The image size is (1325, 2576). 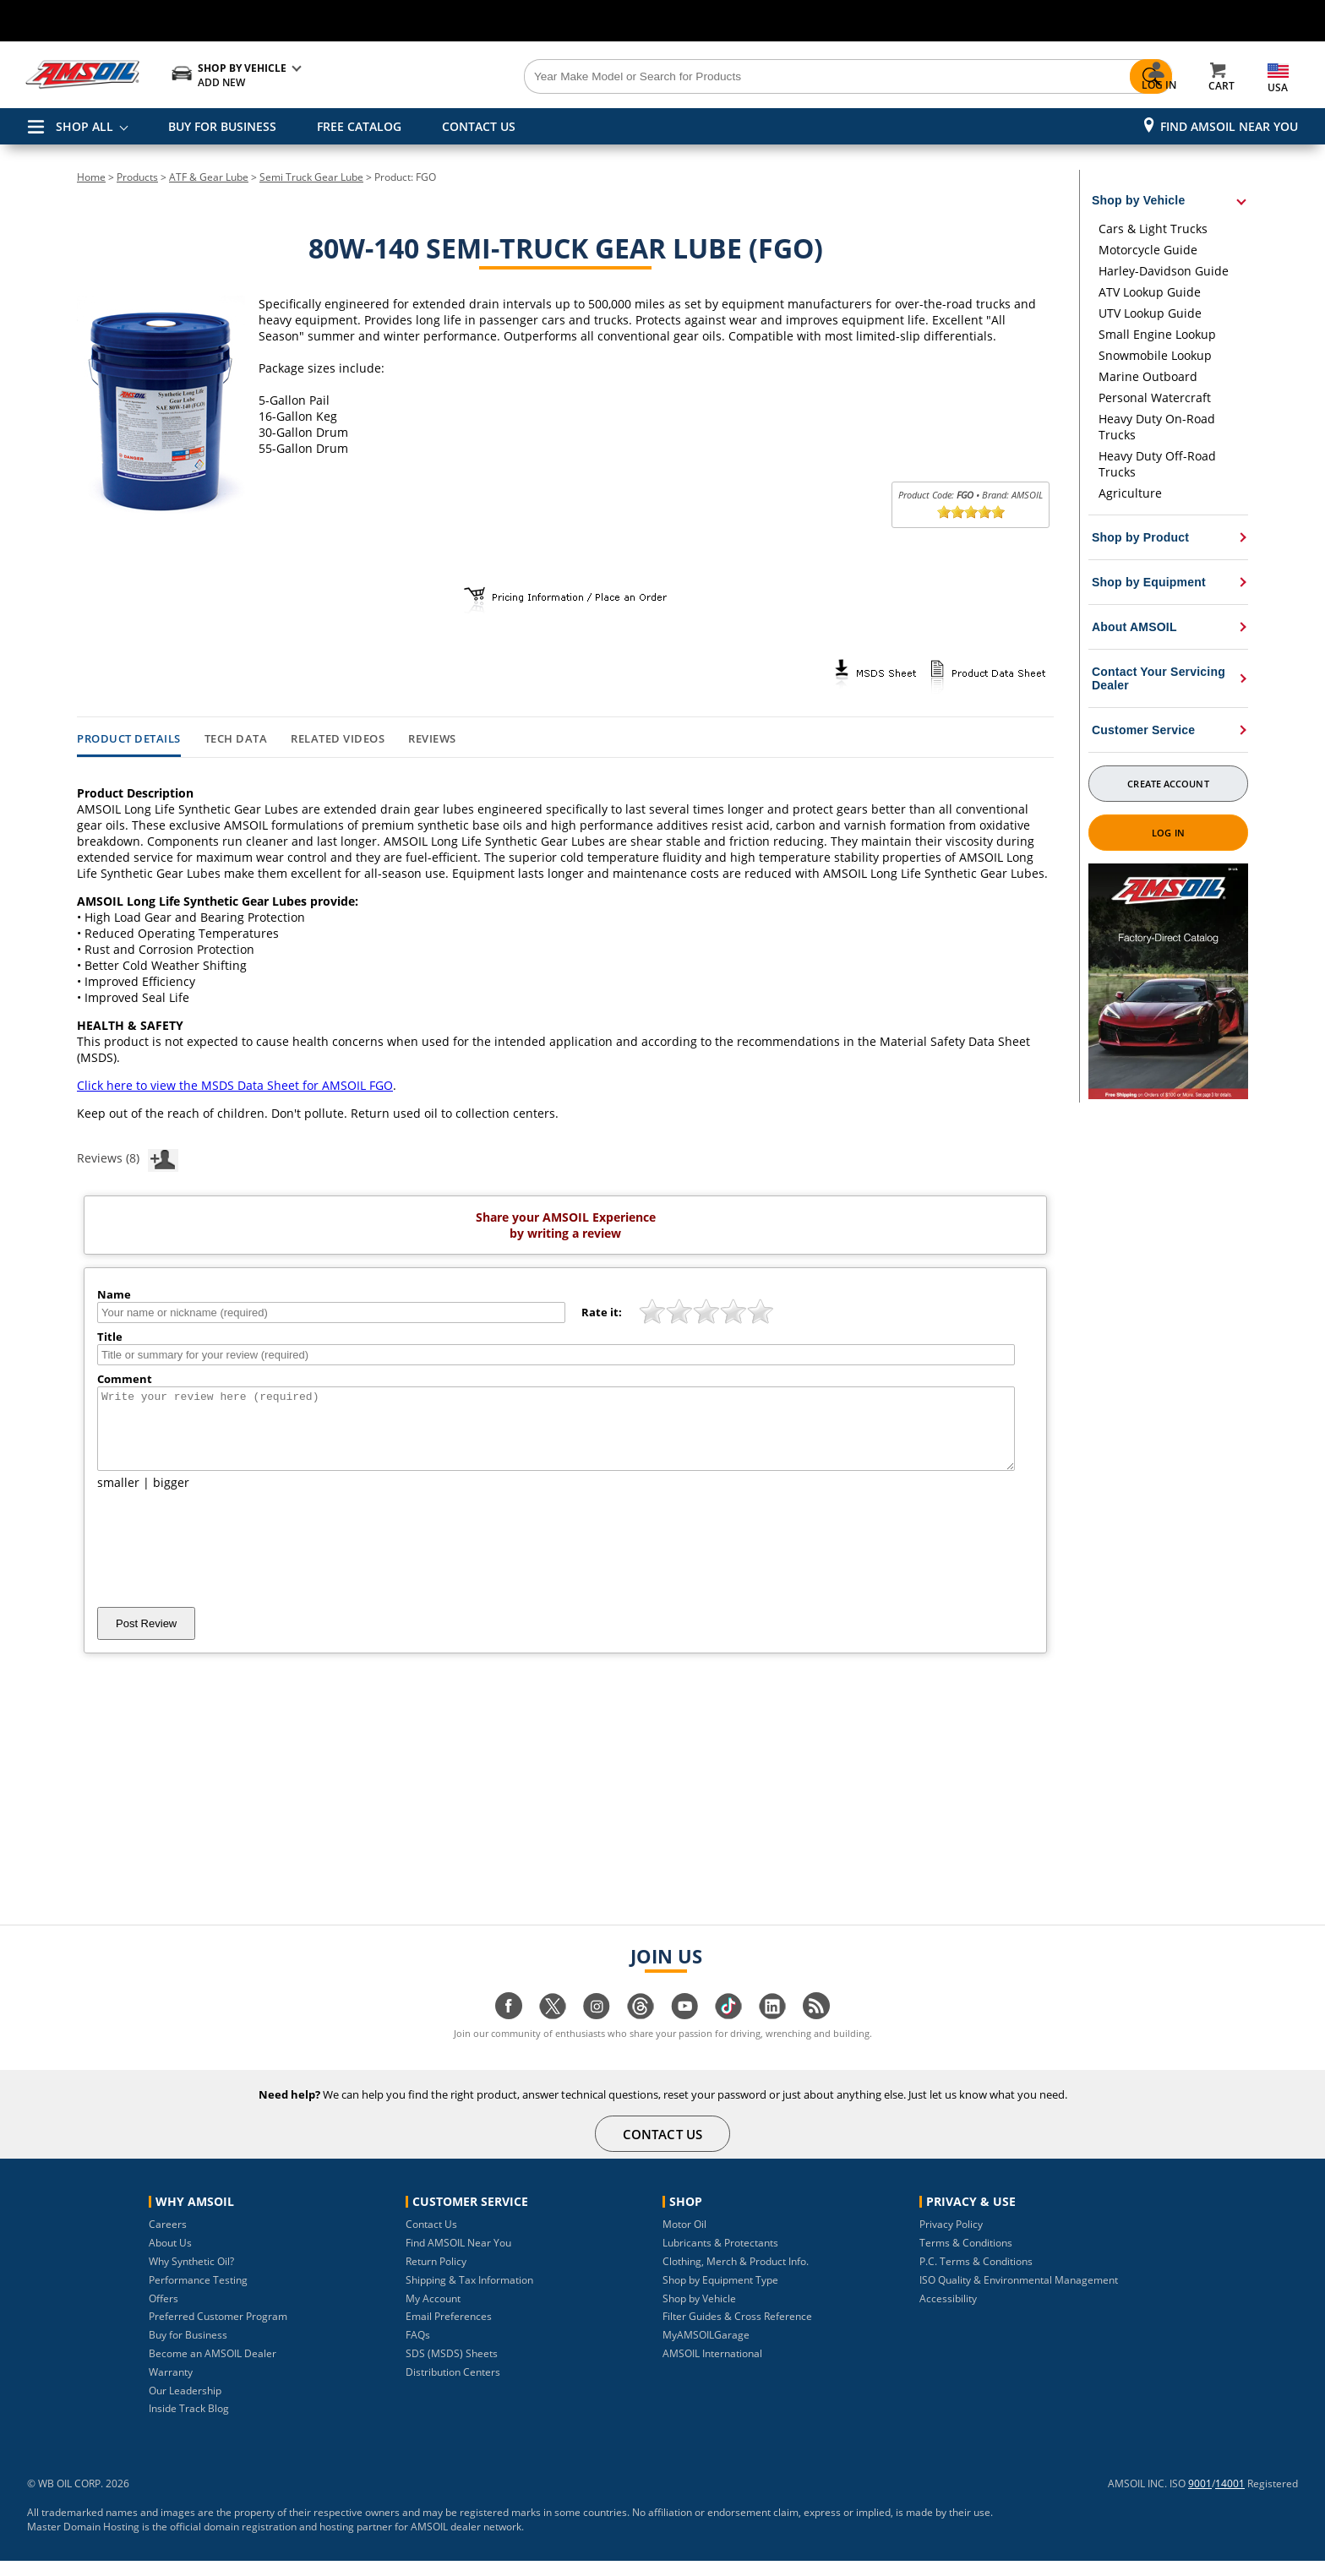 I want to click on ISO Quality & Environmental Management, so click(x=1018, y=2295).